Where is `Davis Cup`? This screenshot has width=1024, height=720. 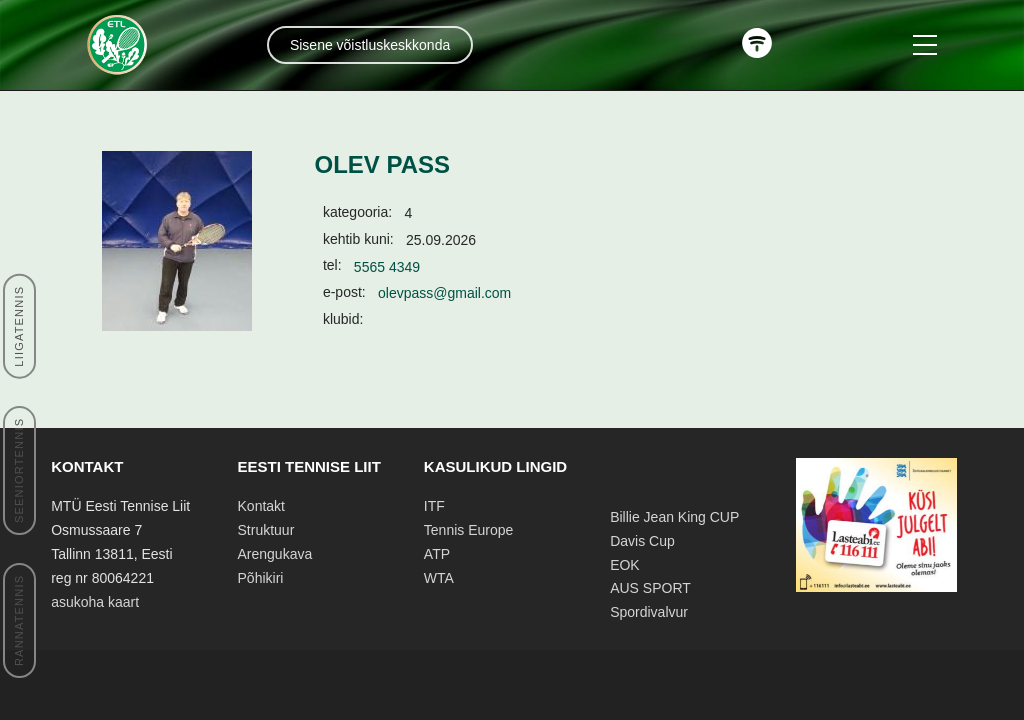 Davis Cup is located at coordinates (642, 541).